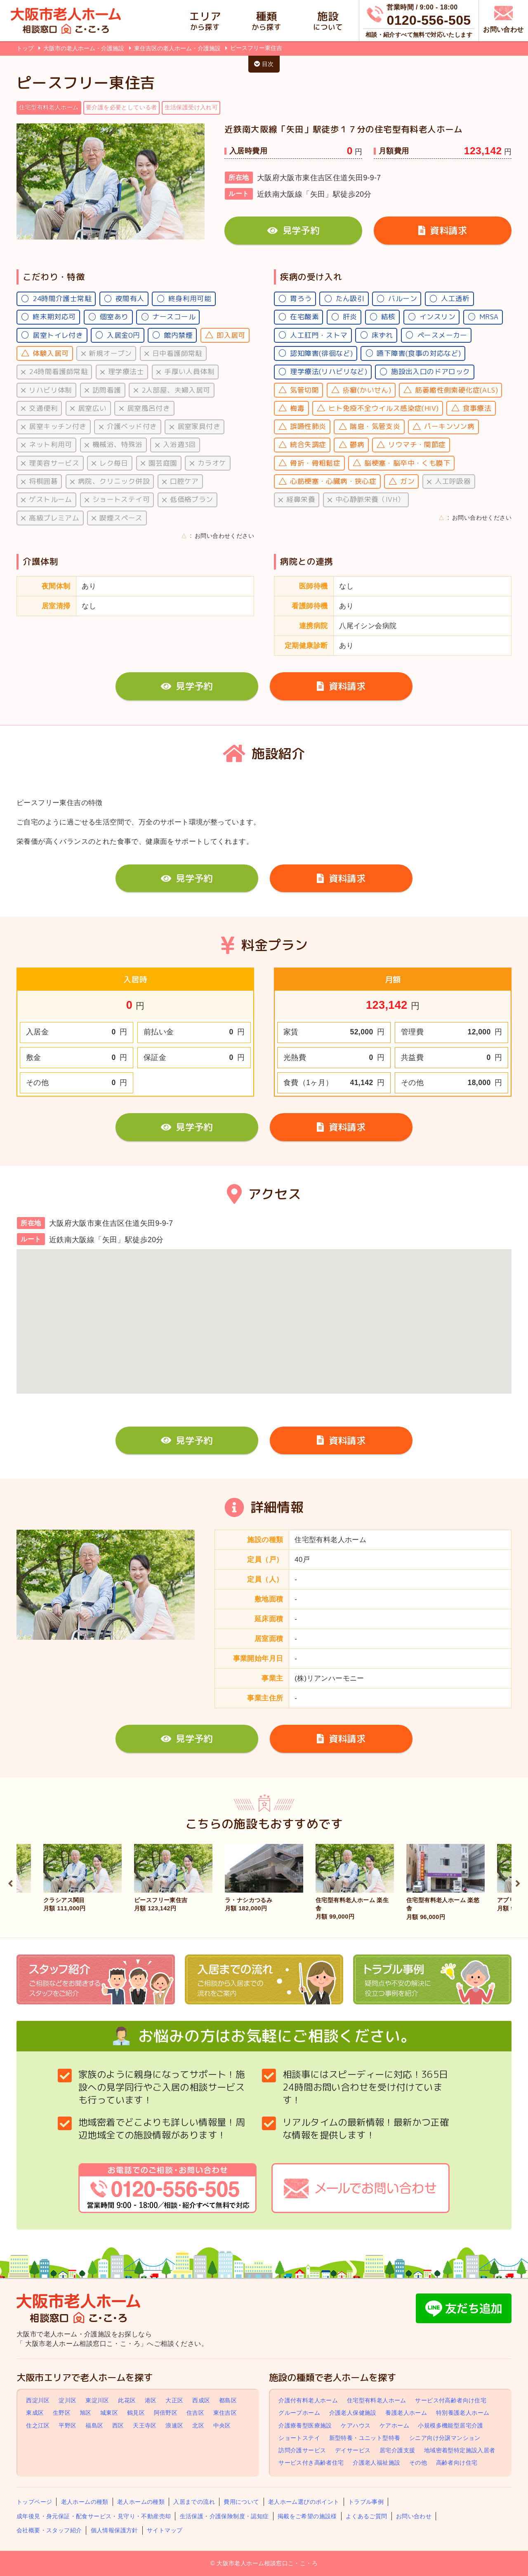  I want to click on サイトマップ, so click(164, 2530).